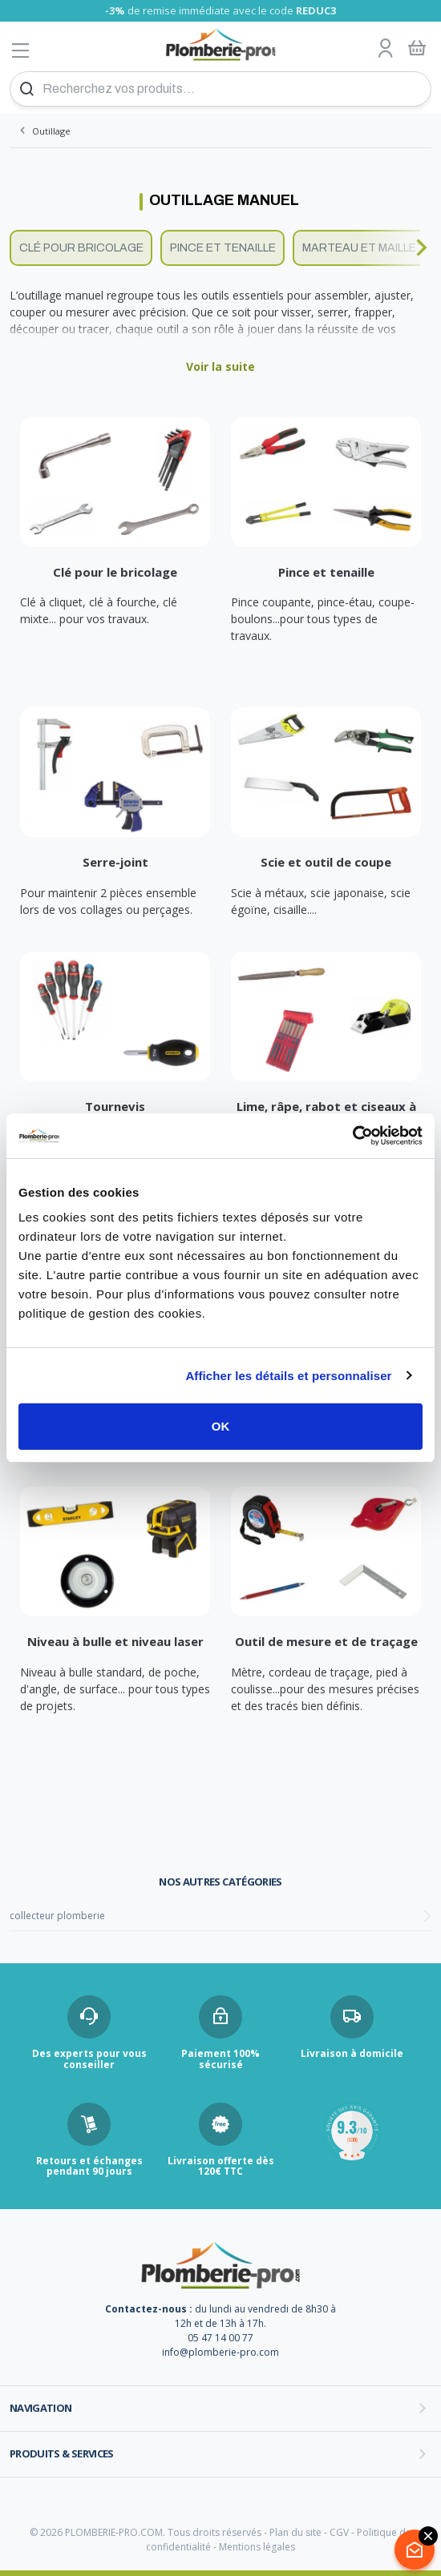 The image size is (441, 2576). What do you see at coordinates (288, 1376) in the screenshot?
I see `Afficher les détails et personnaliser` at bounding box center [288, 1376].